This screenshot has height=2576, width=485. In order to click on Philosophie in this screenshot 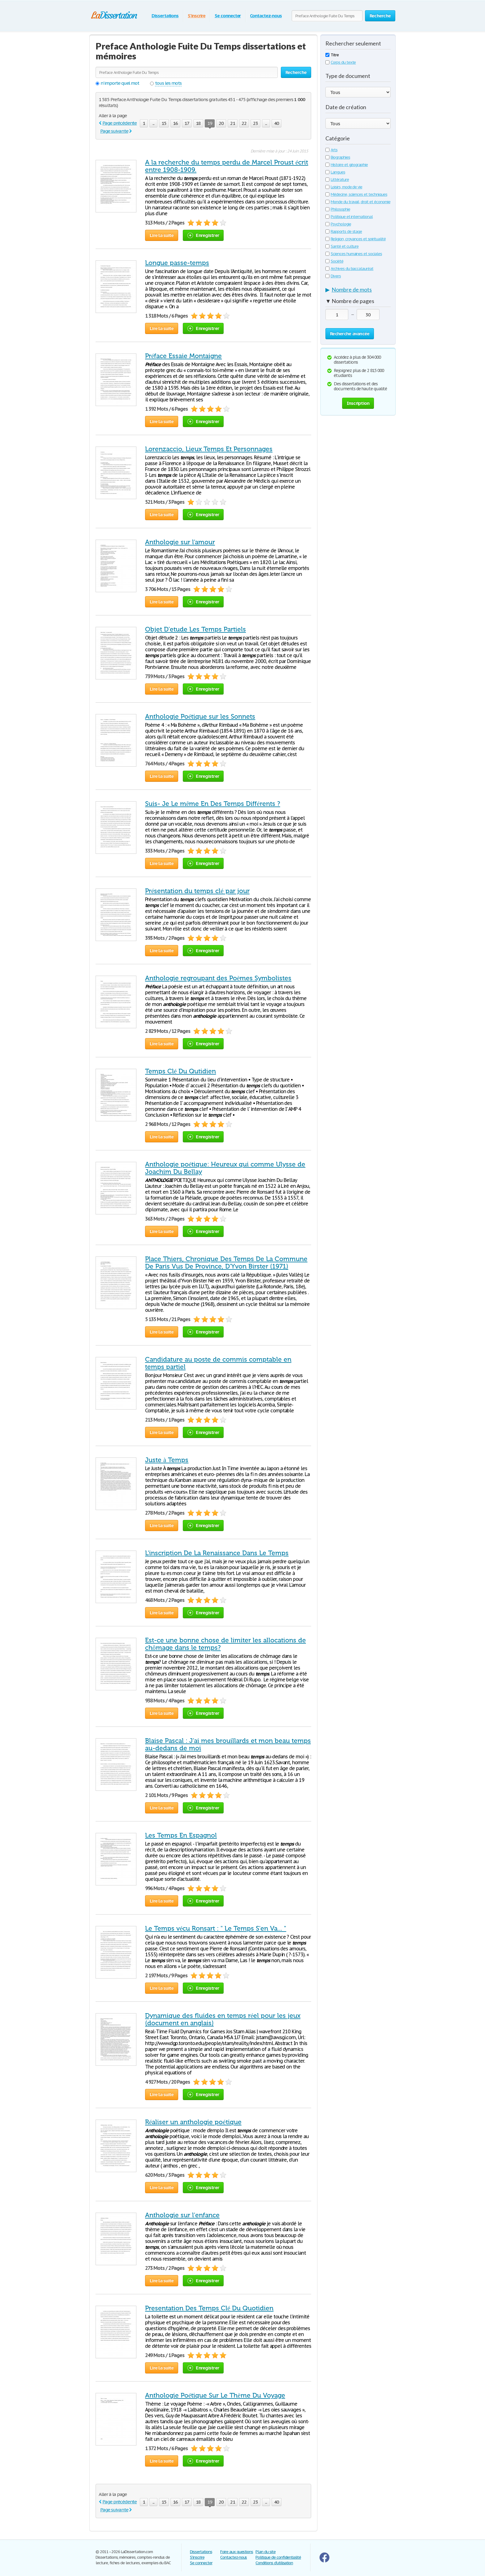, I will do `click(337, 209)`.